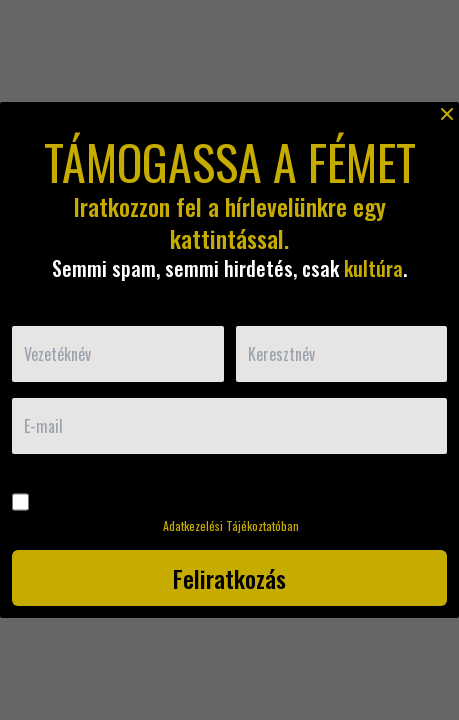  Describe the element at coordinates (231, 525) in the screenshot. I see `Adatkezelési Tájékoztatóban` at that location.